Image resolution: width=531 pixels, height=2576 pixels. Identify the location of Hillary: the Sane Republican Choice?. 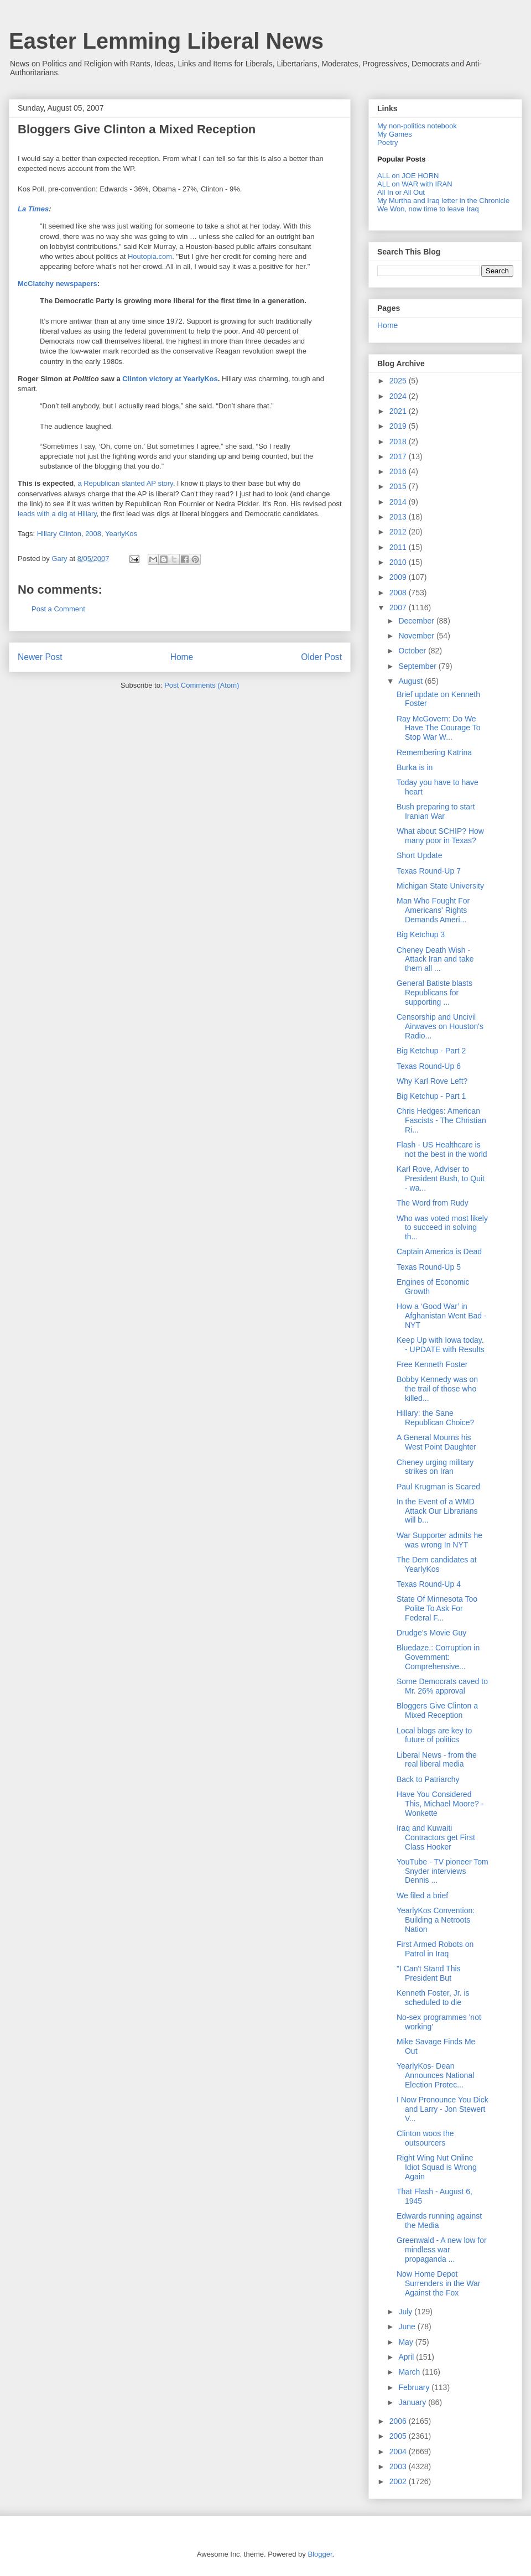
(435, 1418).